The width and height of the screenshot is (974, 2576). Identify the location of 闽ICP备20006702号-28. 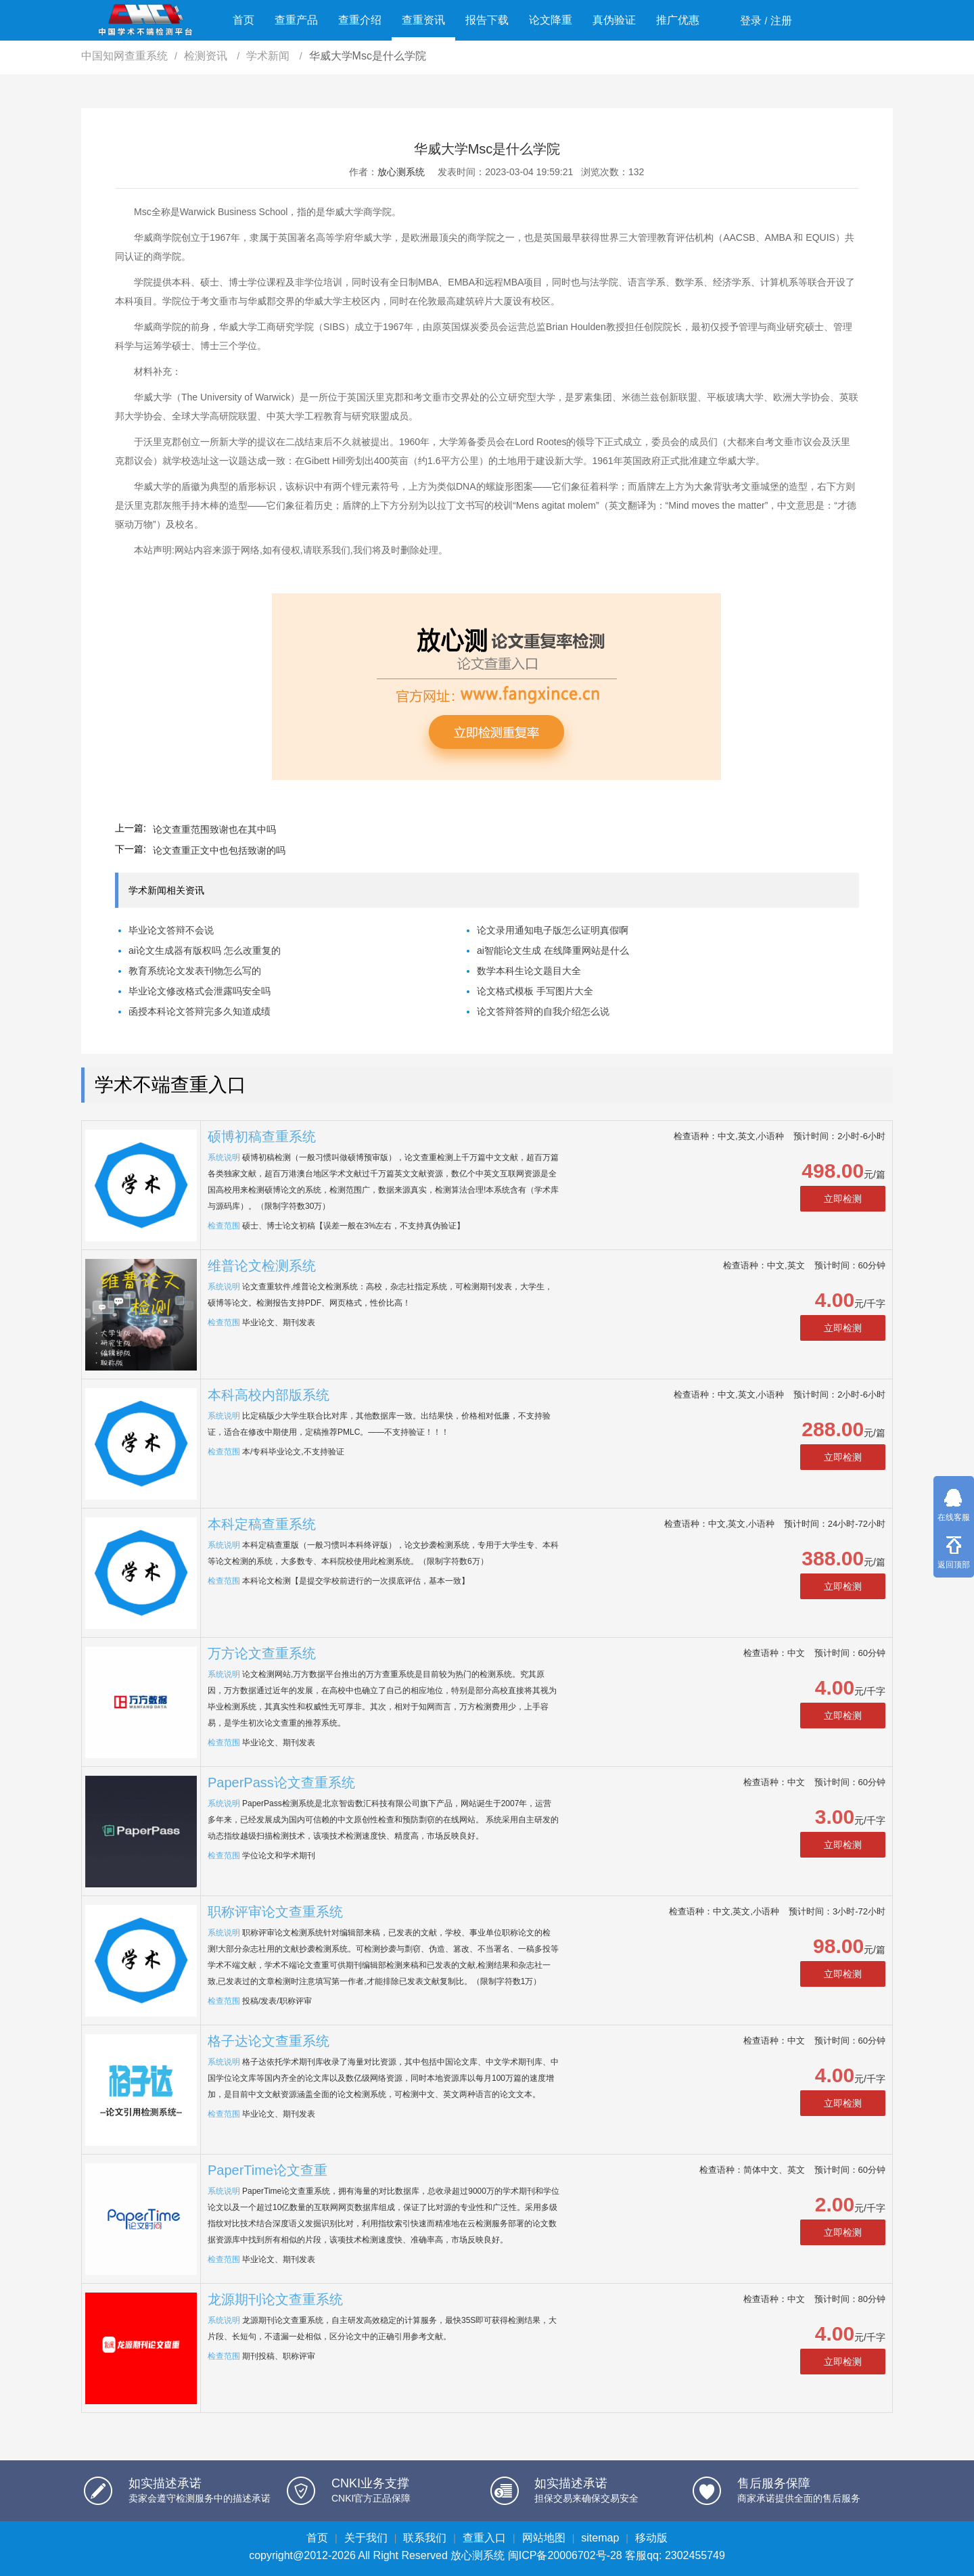
(565, 2555).